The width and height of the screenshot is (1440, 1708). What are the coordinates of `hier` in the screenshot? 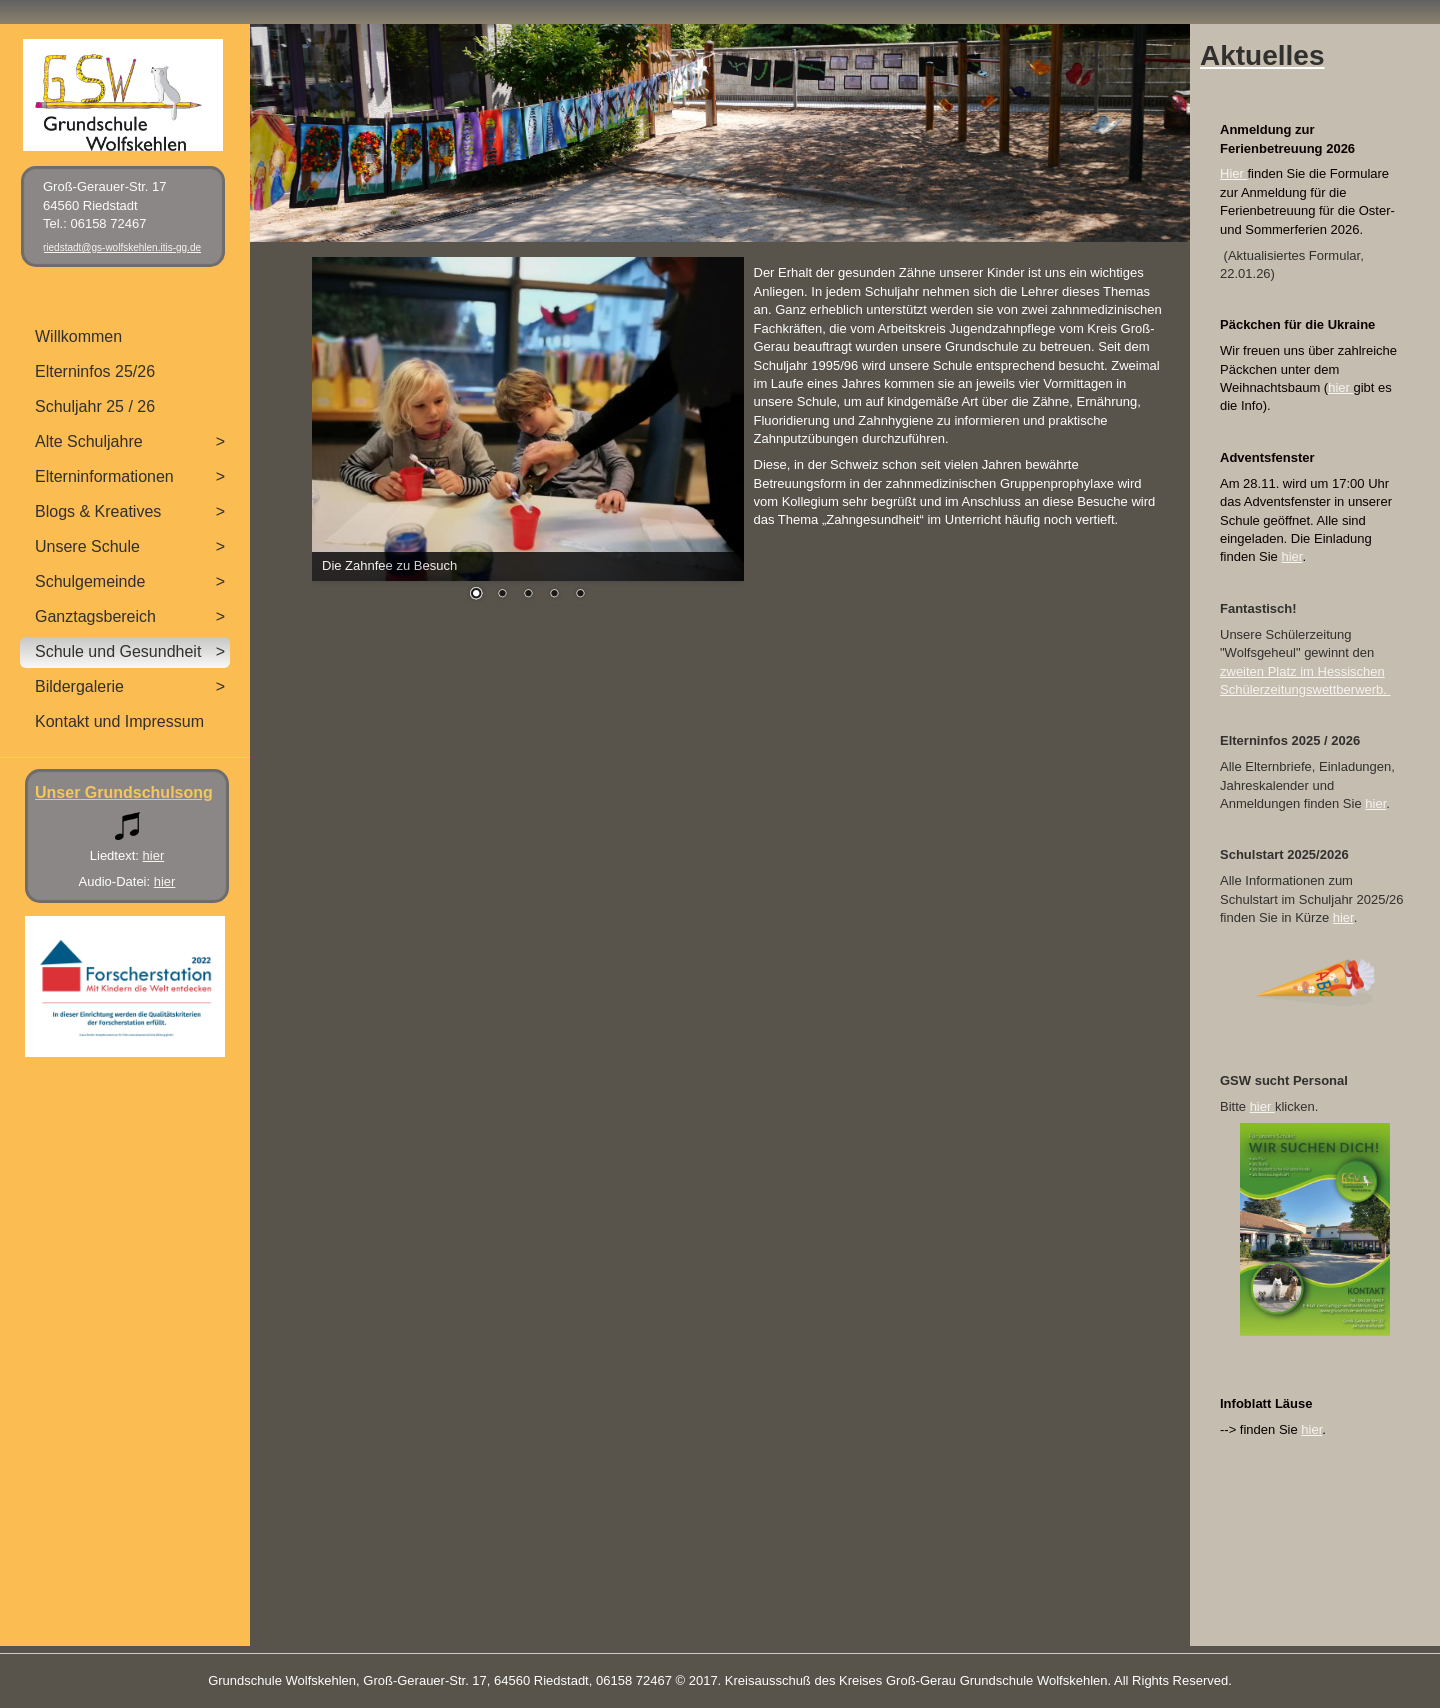 It's located at (1340, 387).